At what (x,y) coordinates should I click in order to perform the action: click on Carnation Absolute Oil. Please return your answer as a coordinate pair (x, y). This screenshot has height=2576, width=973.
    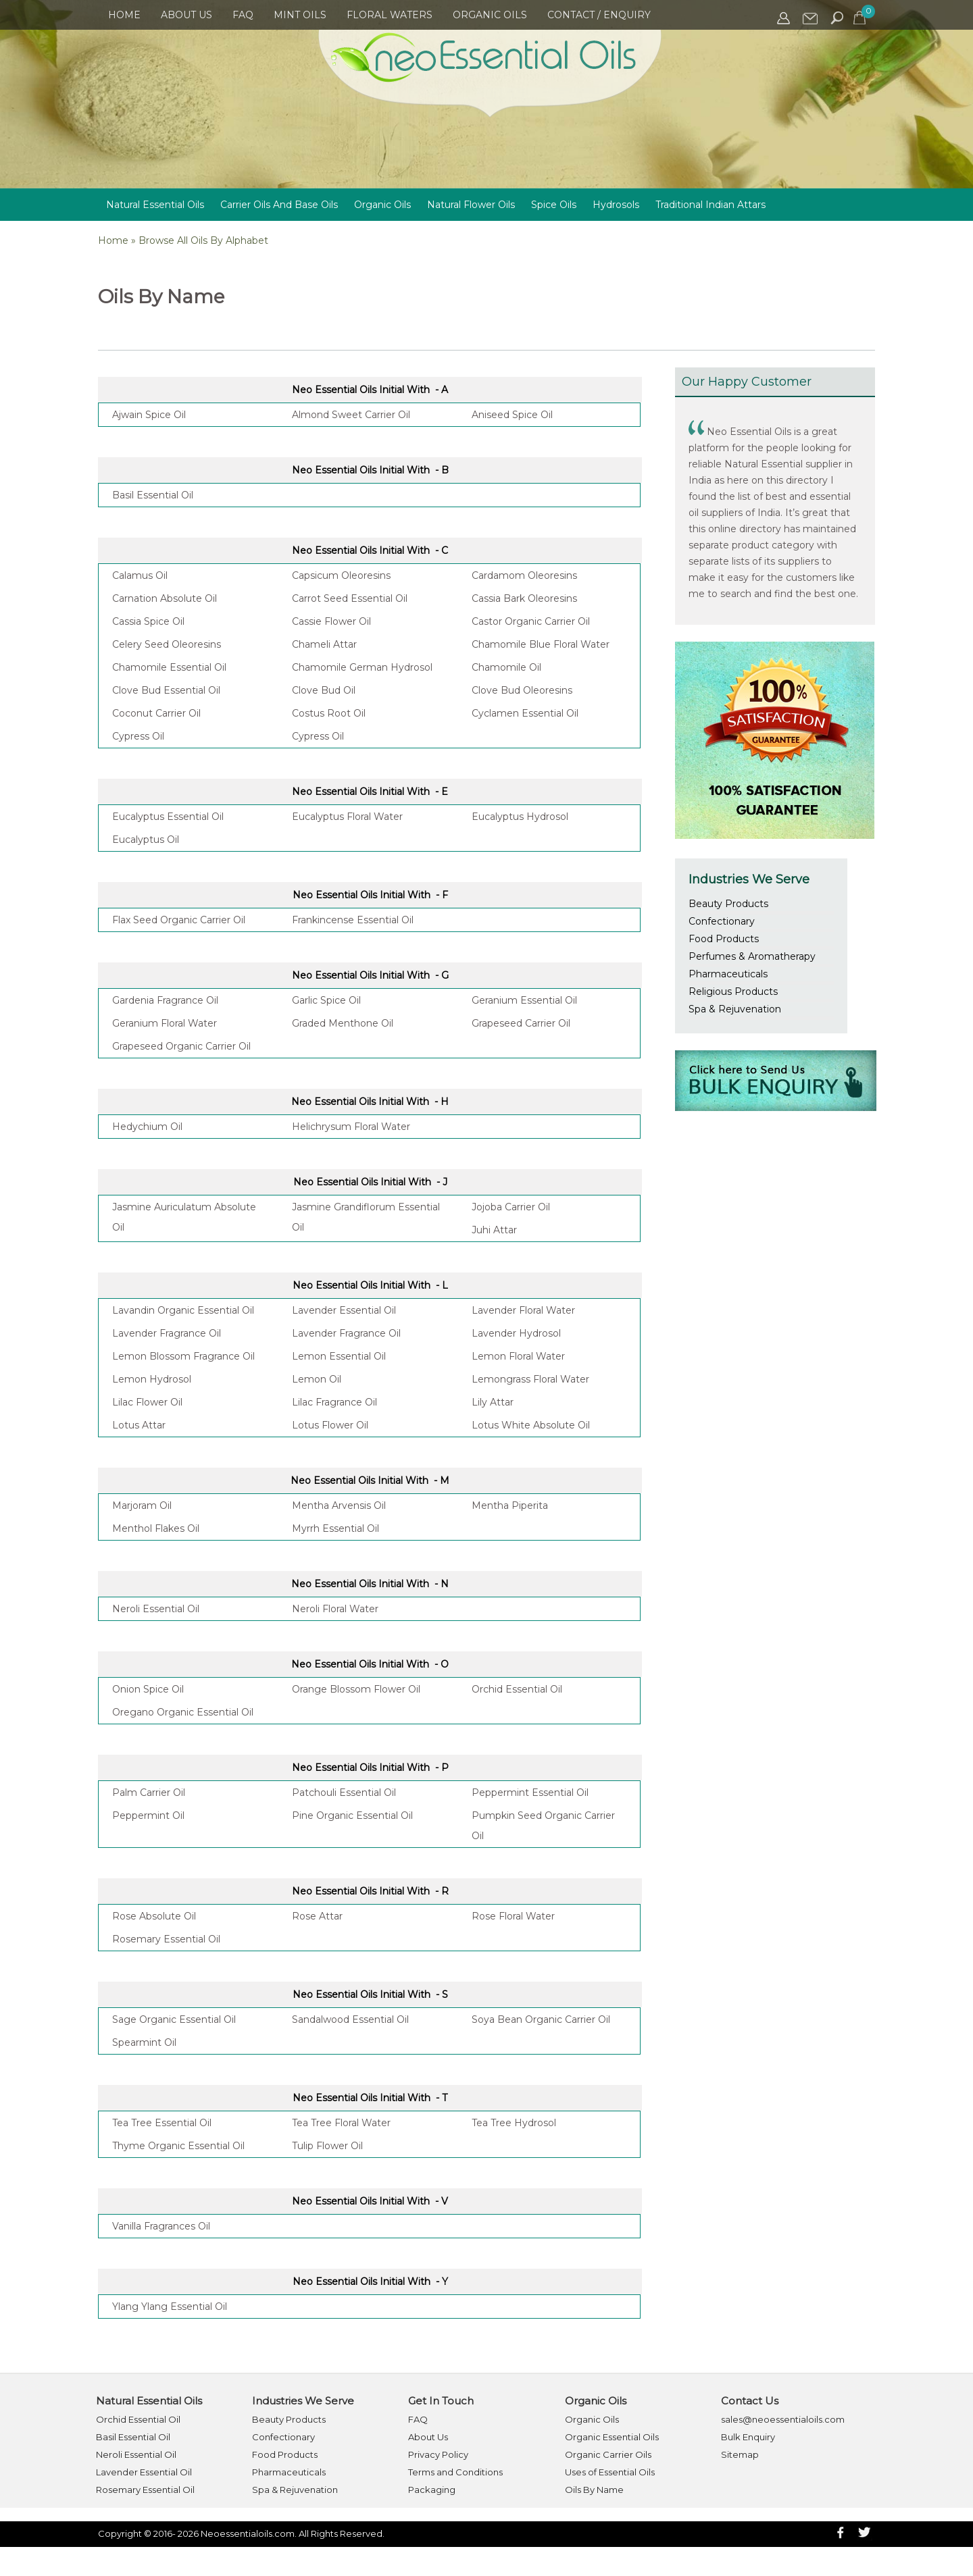
    Looking at the image, I should click on (164, 598).